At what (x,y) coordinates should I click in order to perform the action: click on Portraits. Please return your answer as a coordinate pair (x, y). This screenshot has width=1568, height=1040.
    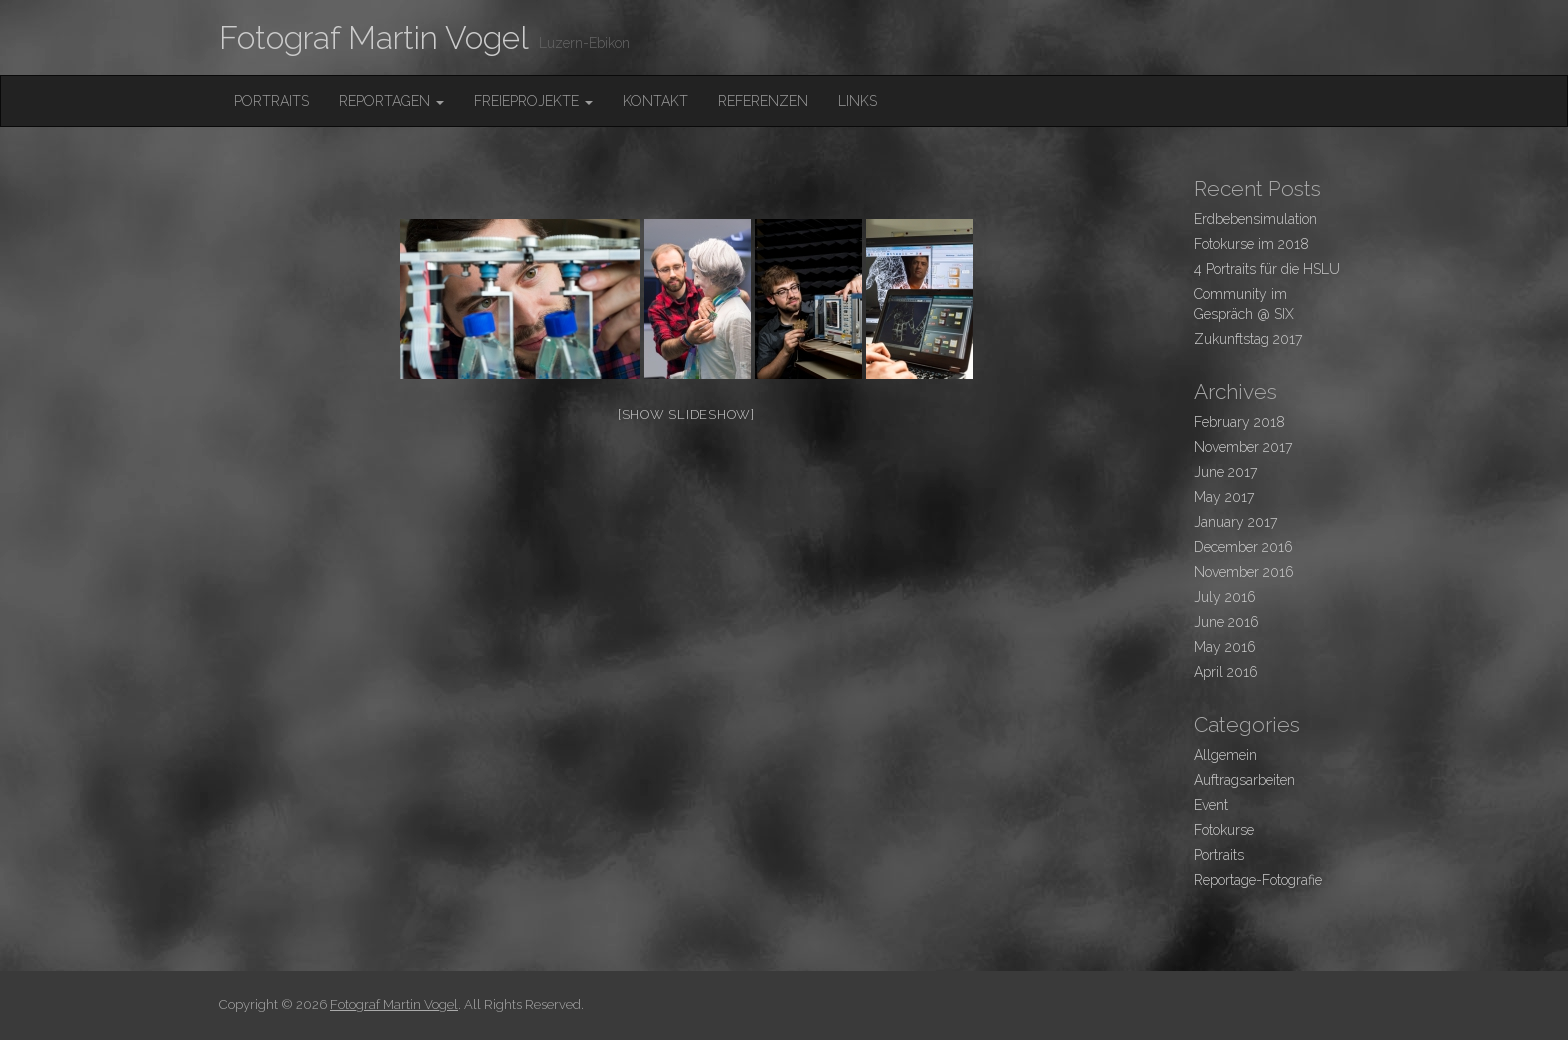
    Looking at the image, I should click on (271, 101).